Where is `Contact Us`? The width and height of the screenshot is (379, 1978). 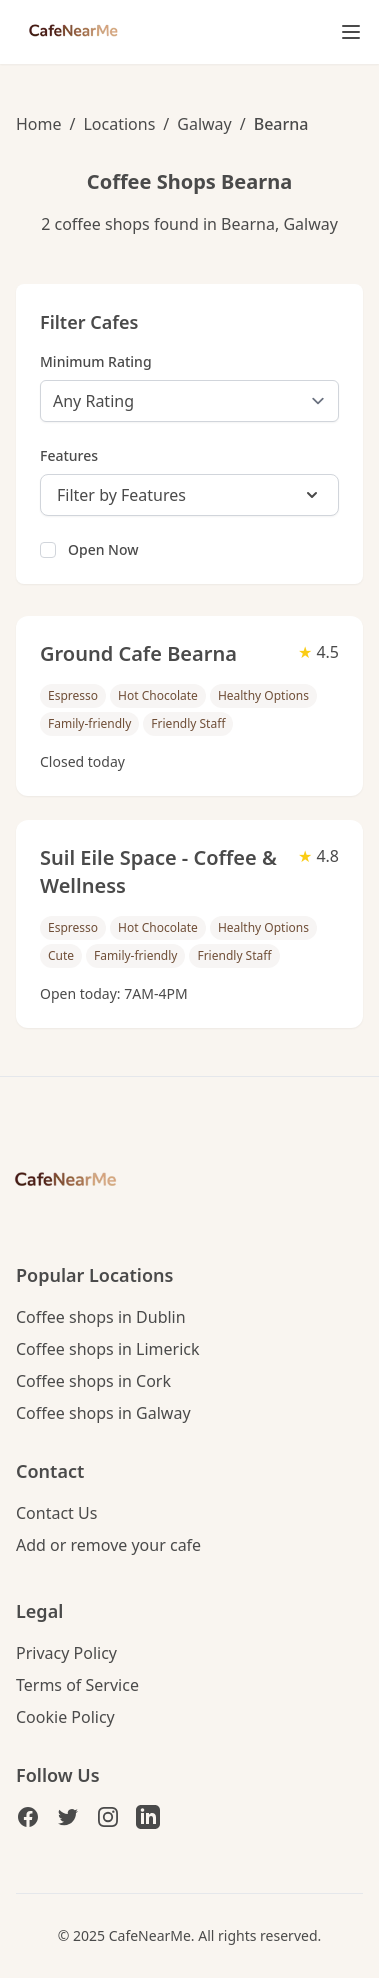
Contact Us is located at coordinates (56, 1513).